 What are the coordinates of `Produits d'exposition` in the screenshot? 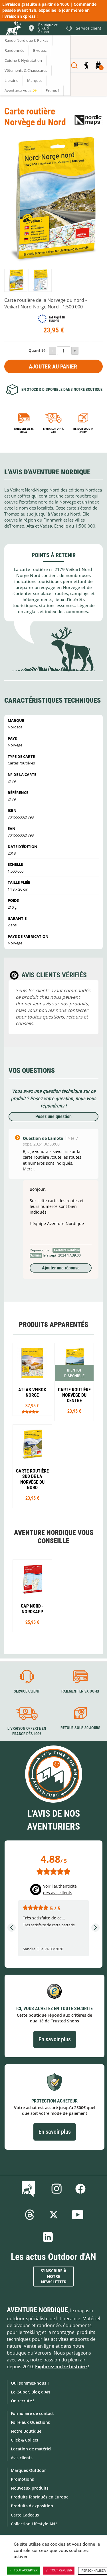 It's located at (32, 2505).